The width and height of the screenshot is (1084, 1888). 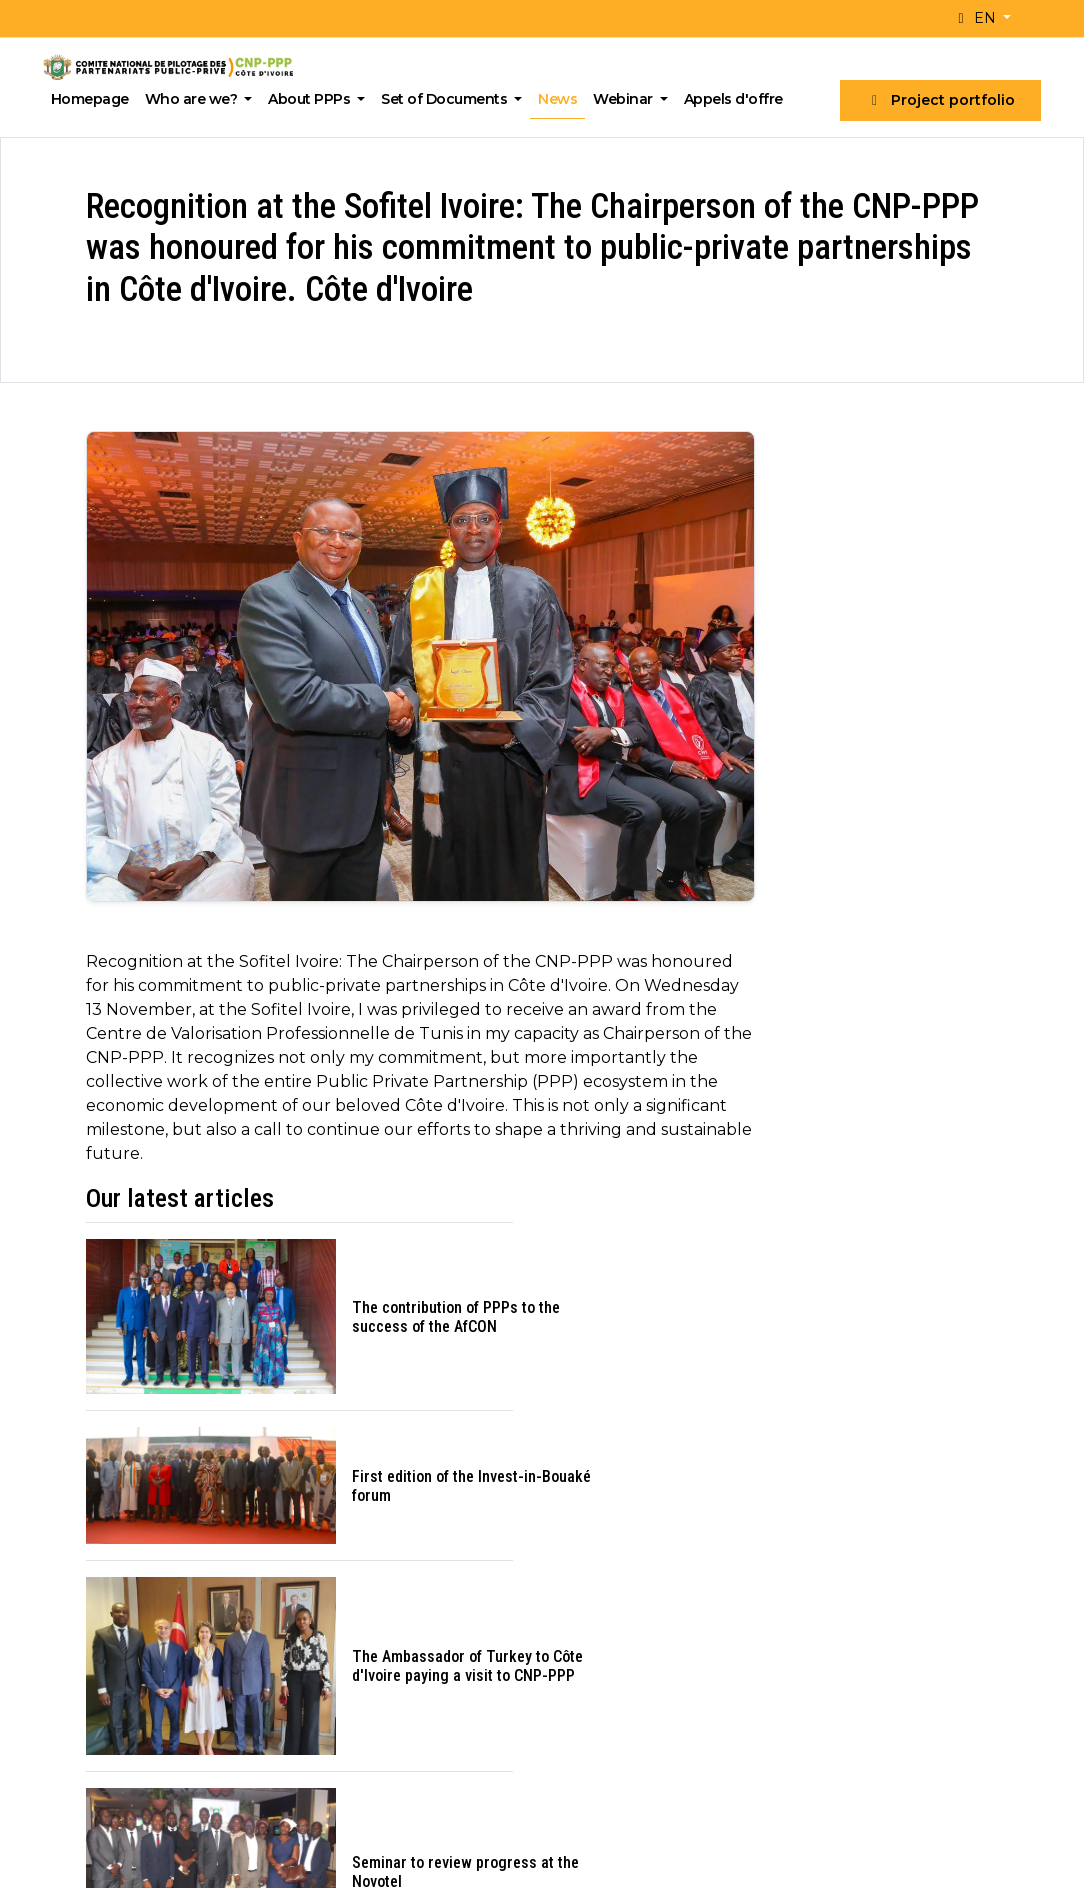 I want to click on 2A Digital, so click(x=476, y=1854).